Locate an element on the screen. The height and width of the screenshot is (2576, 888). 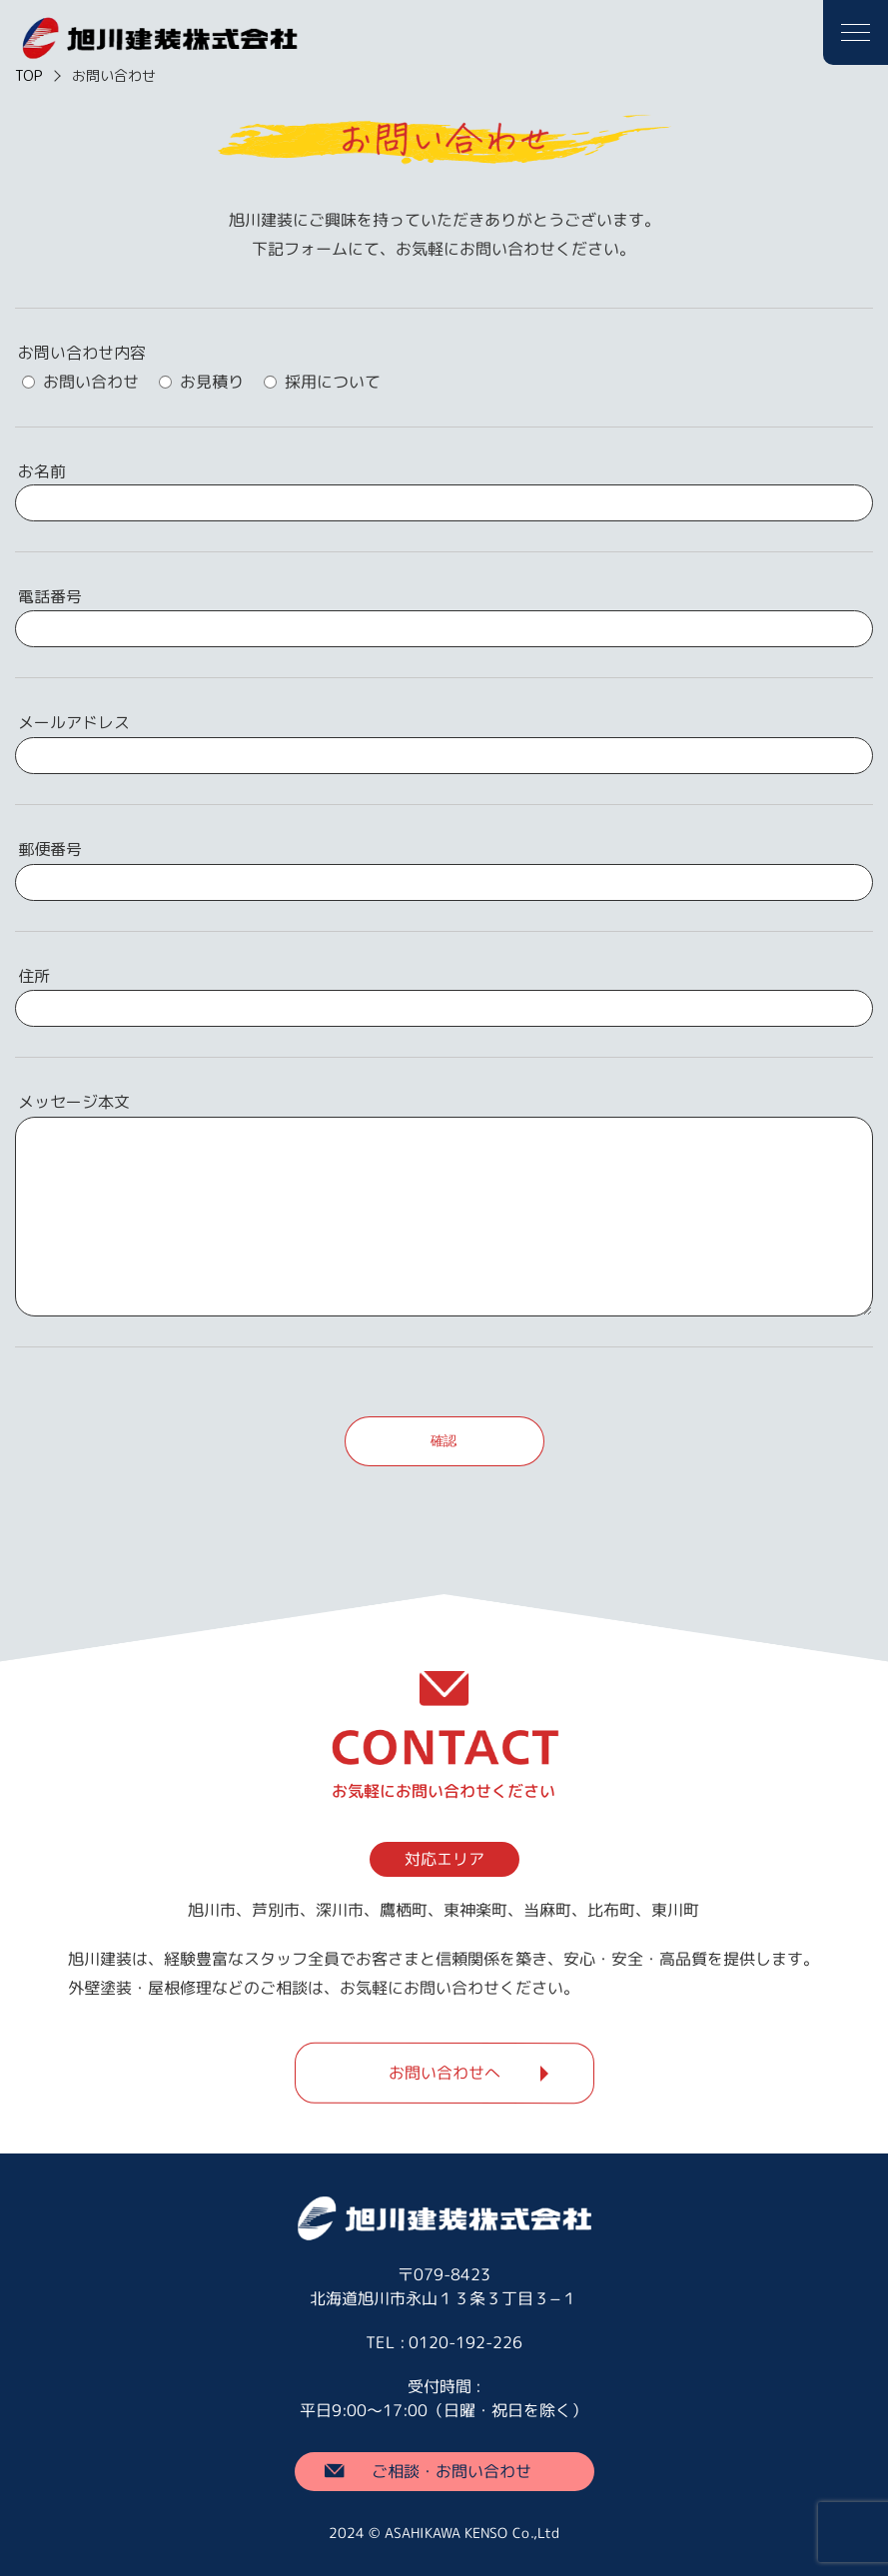
ご相談・お問い合わせ is located at coordinates (451, 2470).